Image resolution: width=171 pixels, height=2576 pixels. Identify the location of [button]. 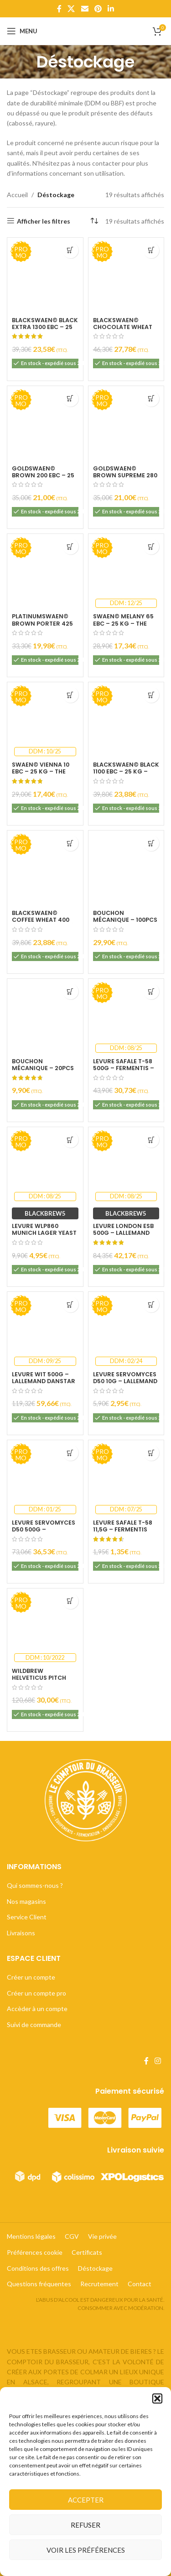
(157, 2398).